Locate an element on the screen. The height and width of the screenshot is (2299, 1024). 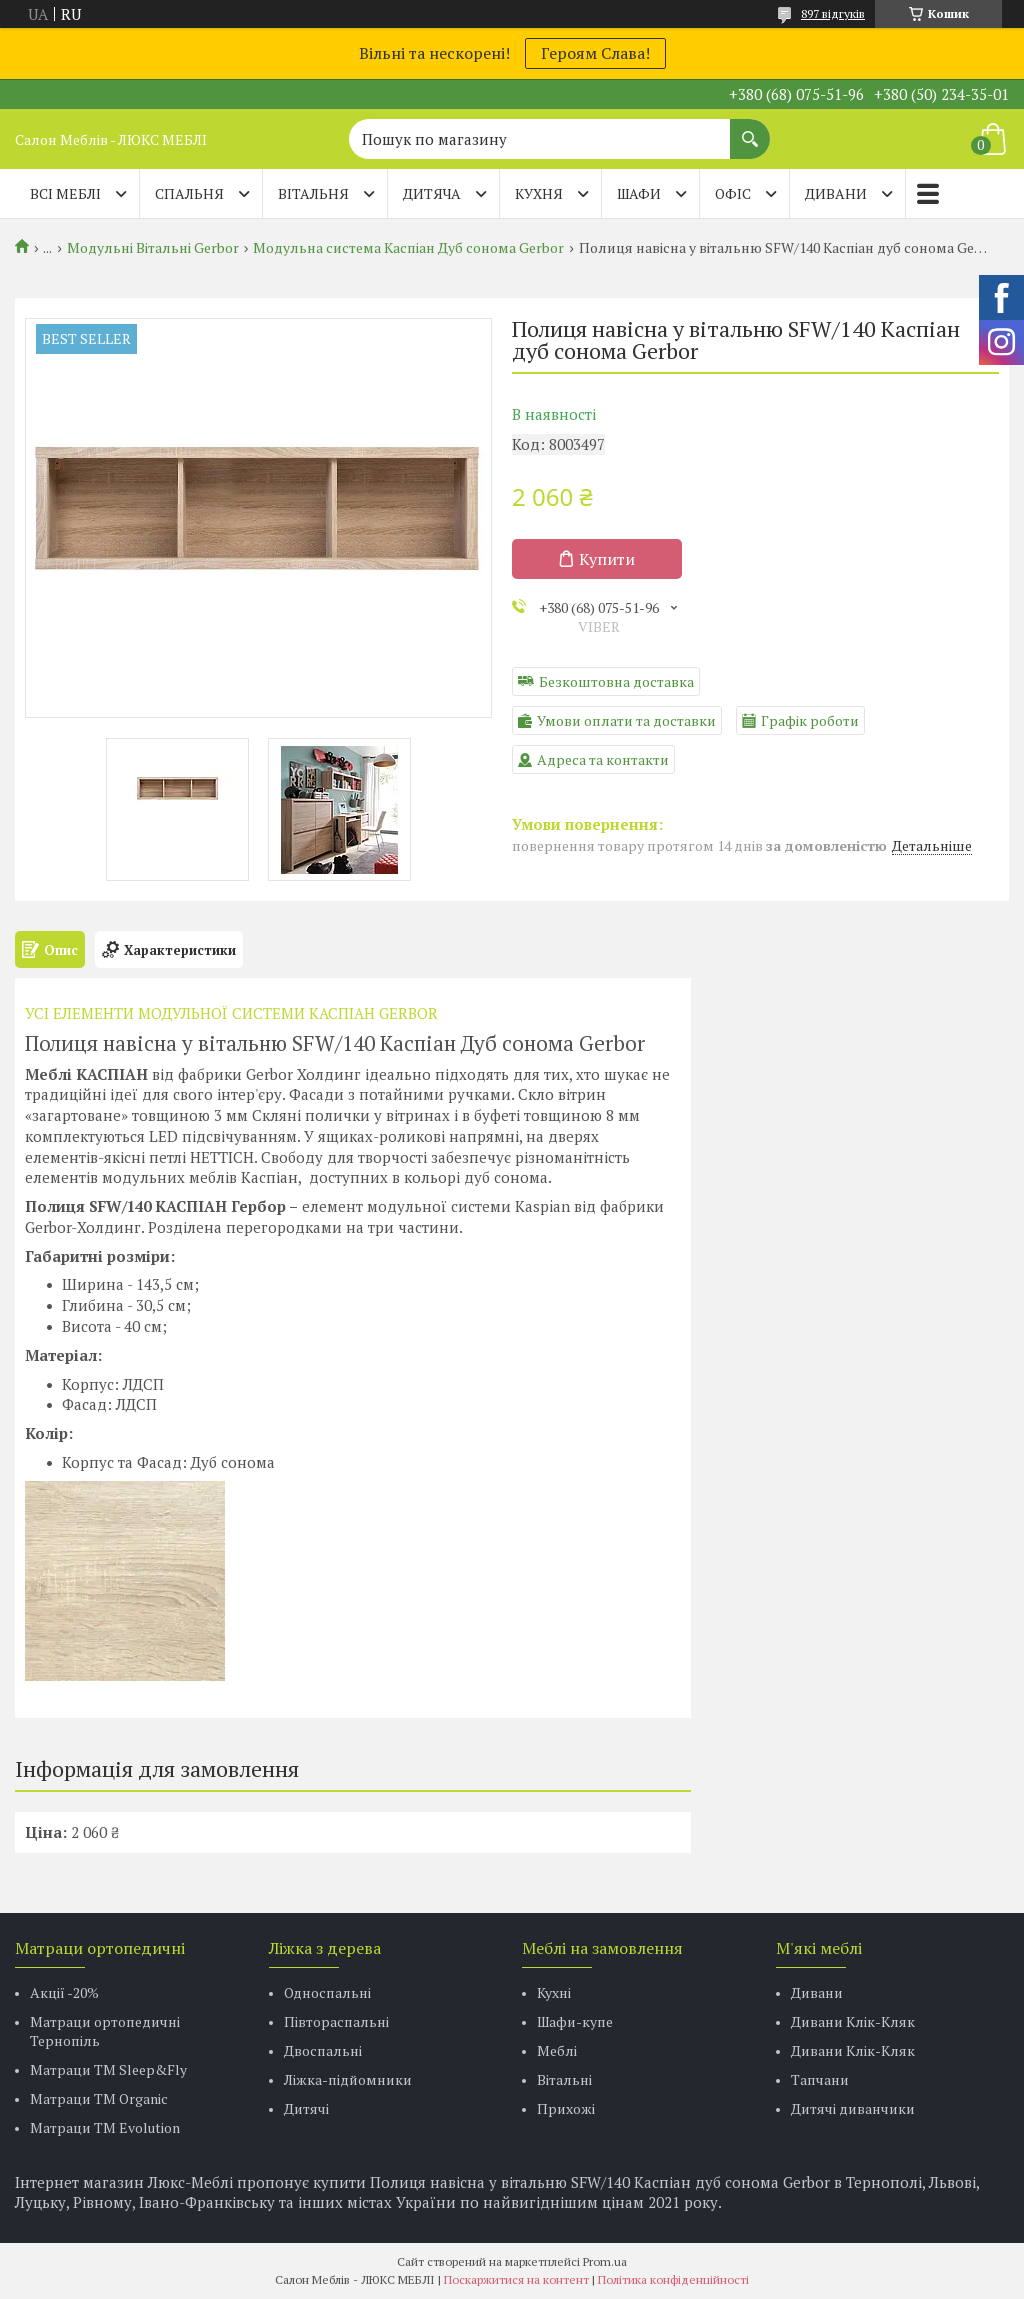
ШАФИ is located at coordinates (639, 193).